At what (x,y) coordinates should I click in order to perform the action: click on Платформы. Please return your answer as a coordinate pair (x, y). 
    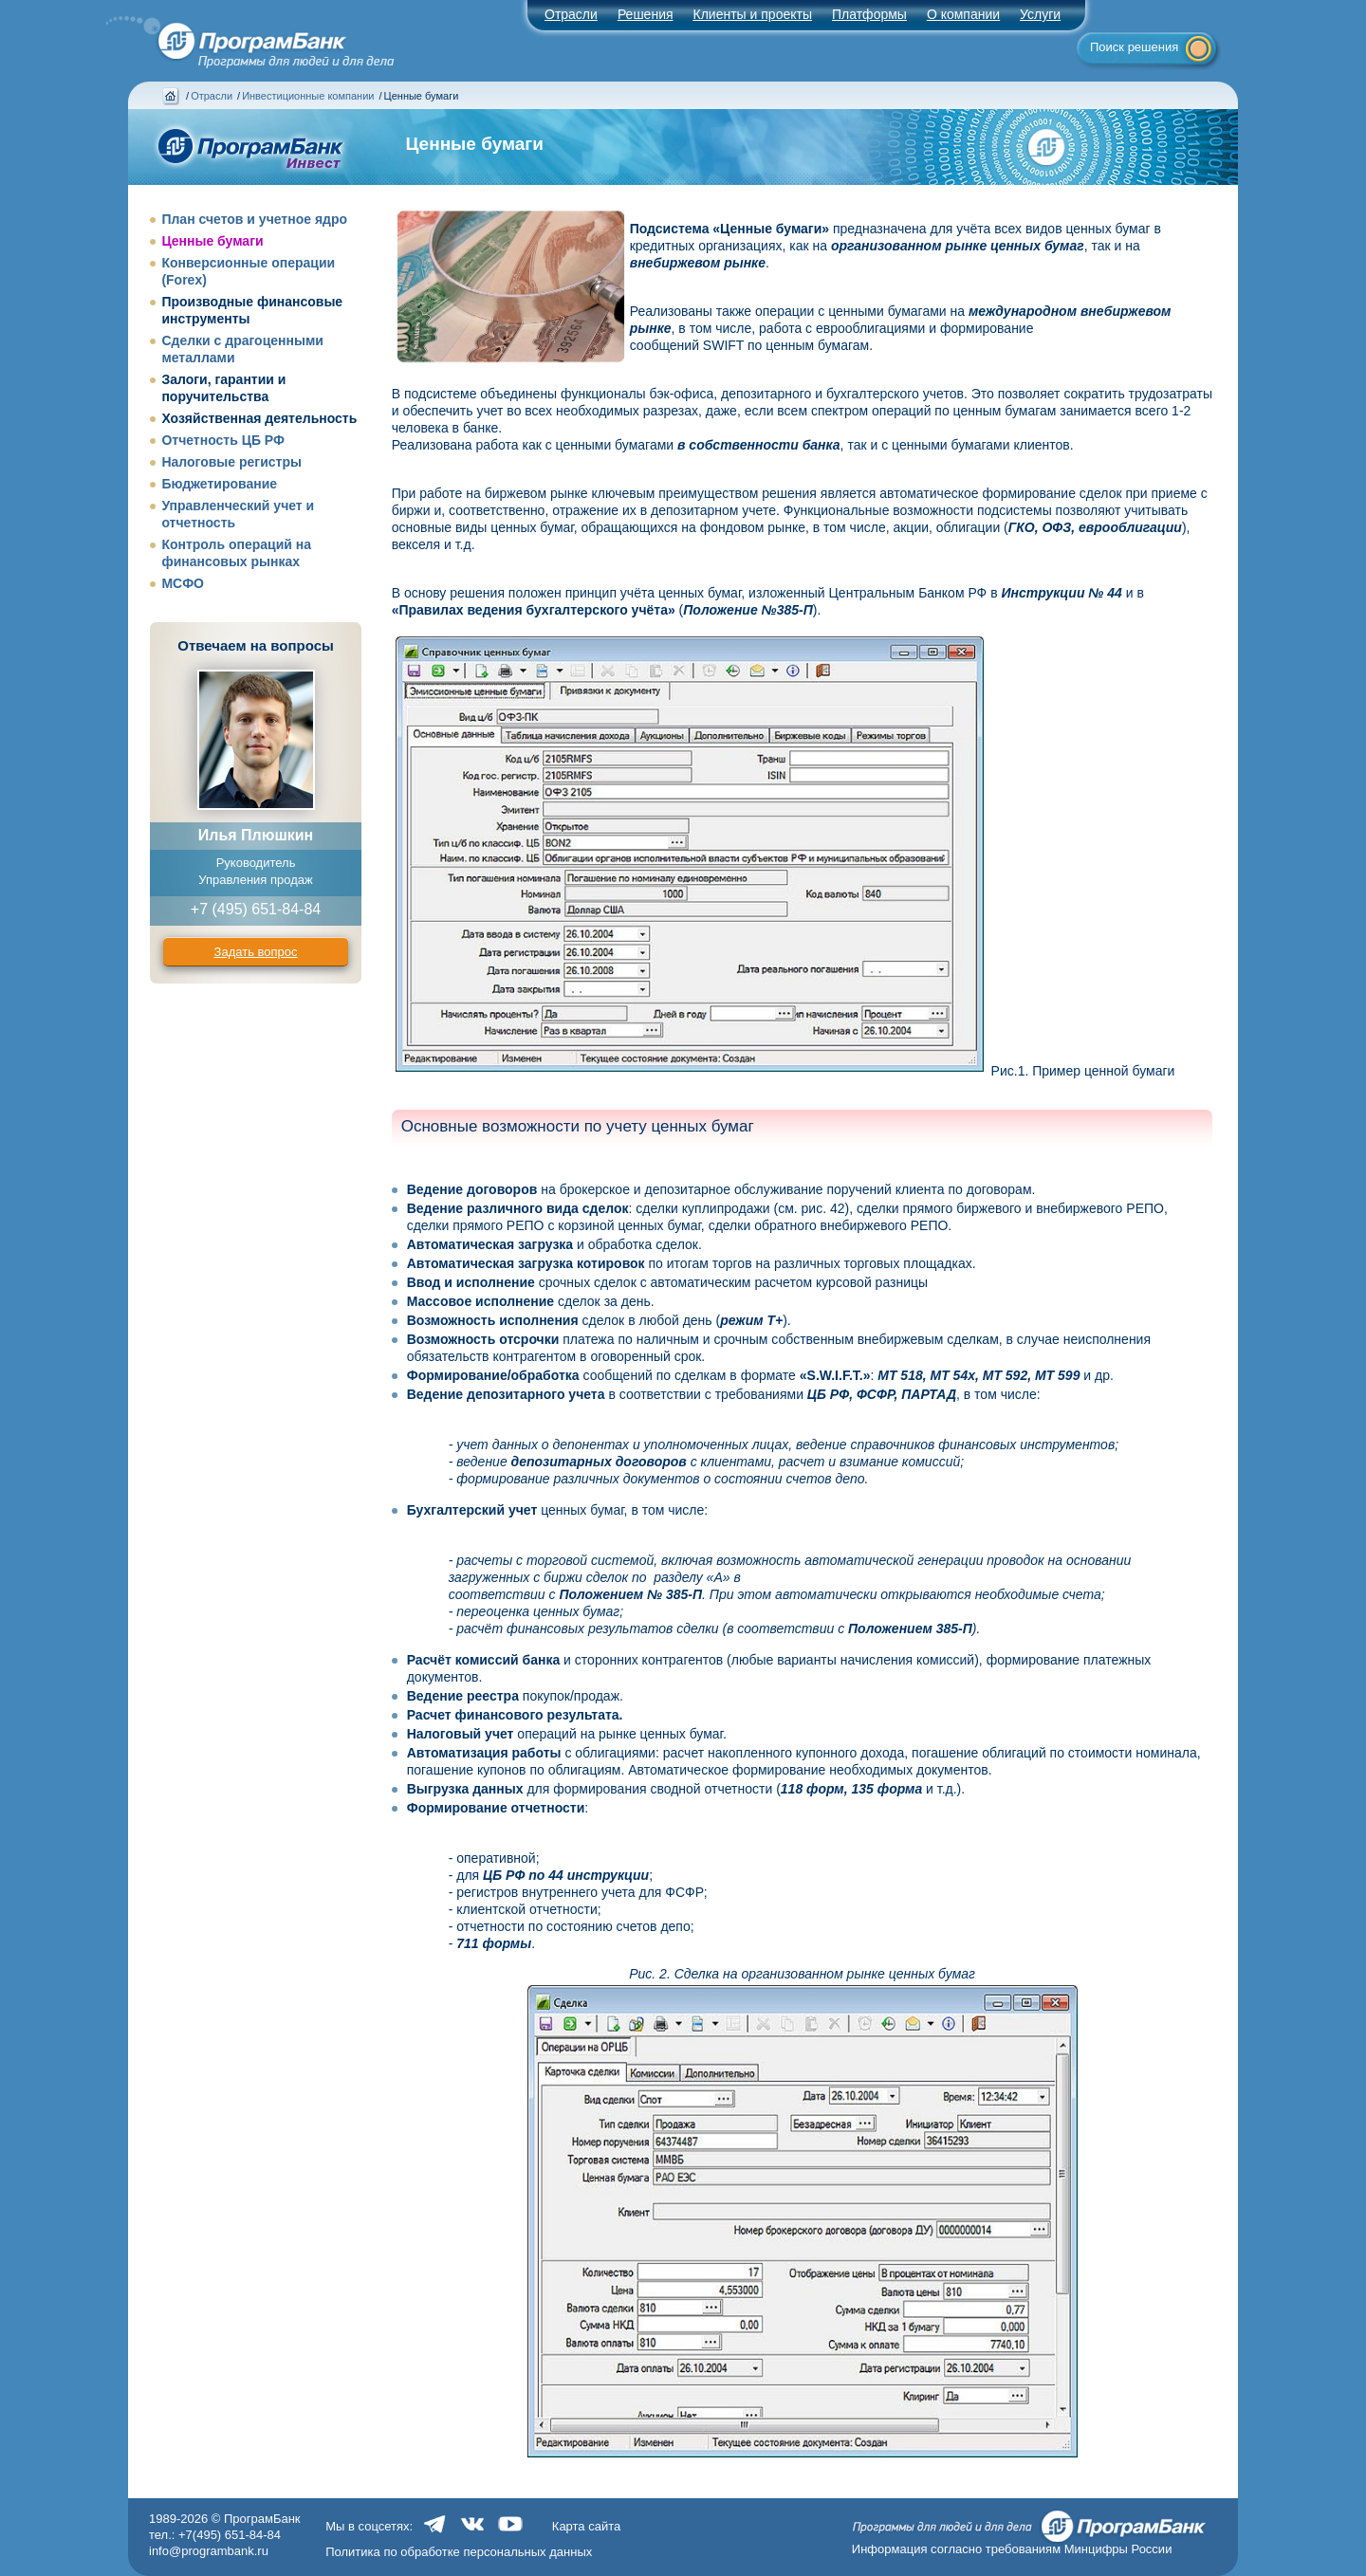
    Looking at the image, I should click on (869, 14).